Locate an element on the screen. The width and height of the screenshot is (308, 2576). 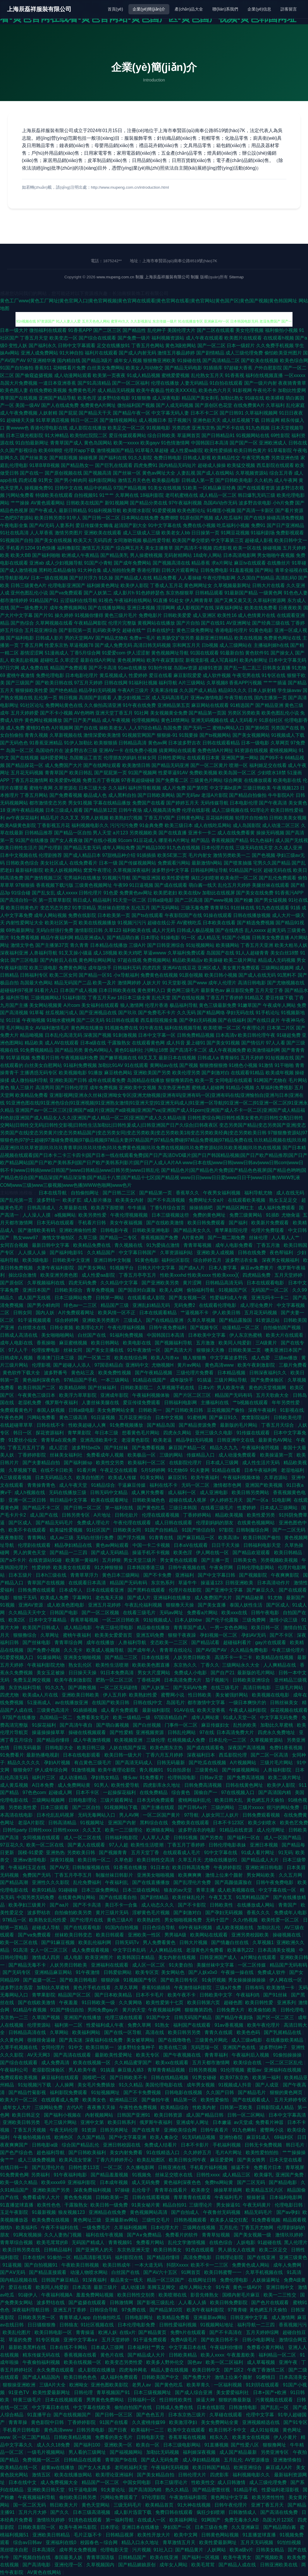
老男人av is located at coordinates (142, 2384).